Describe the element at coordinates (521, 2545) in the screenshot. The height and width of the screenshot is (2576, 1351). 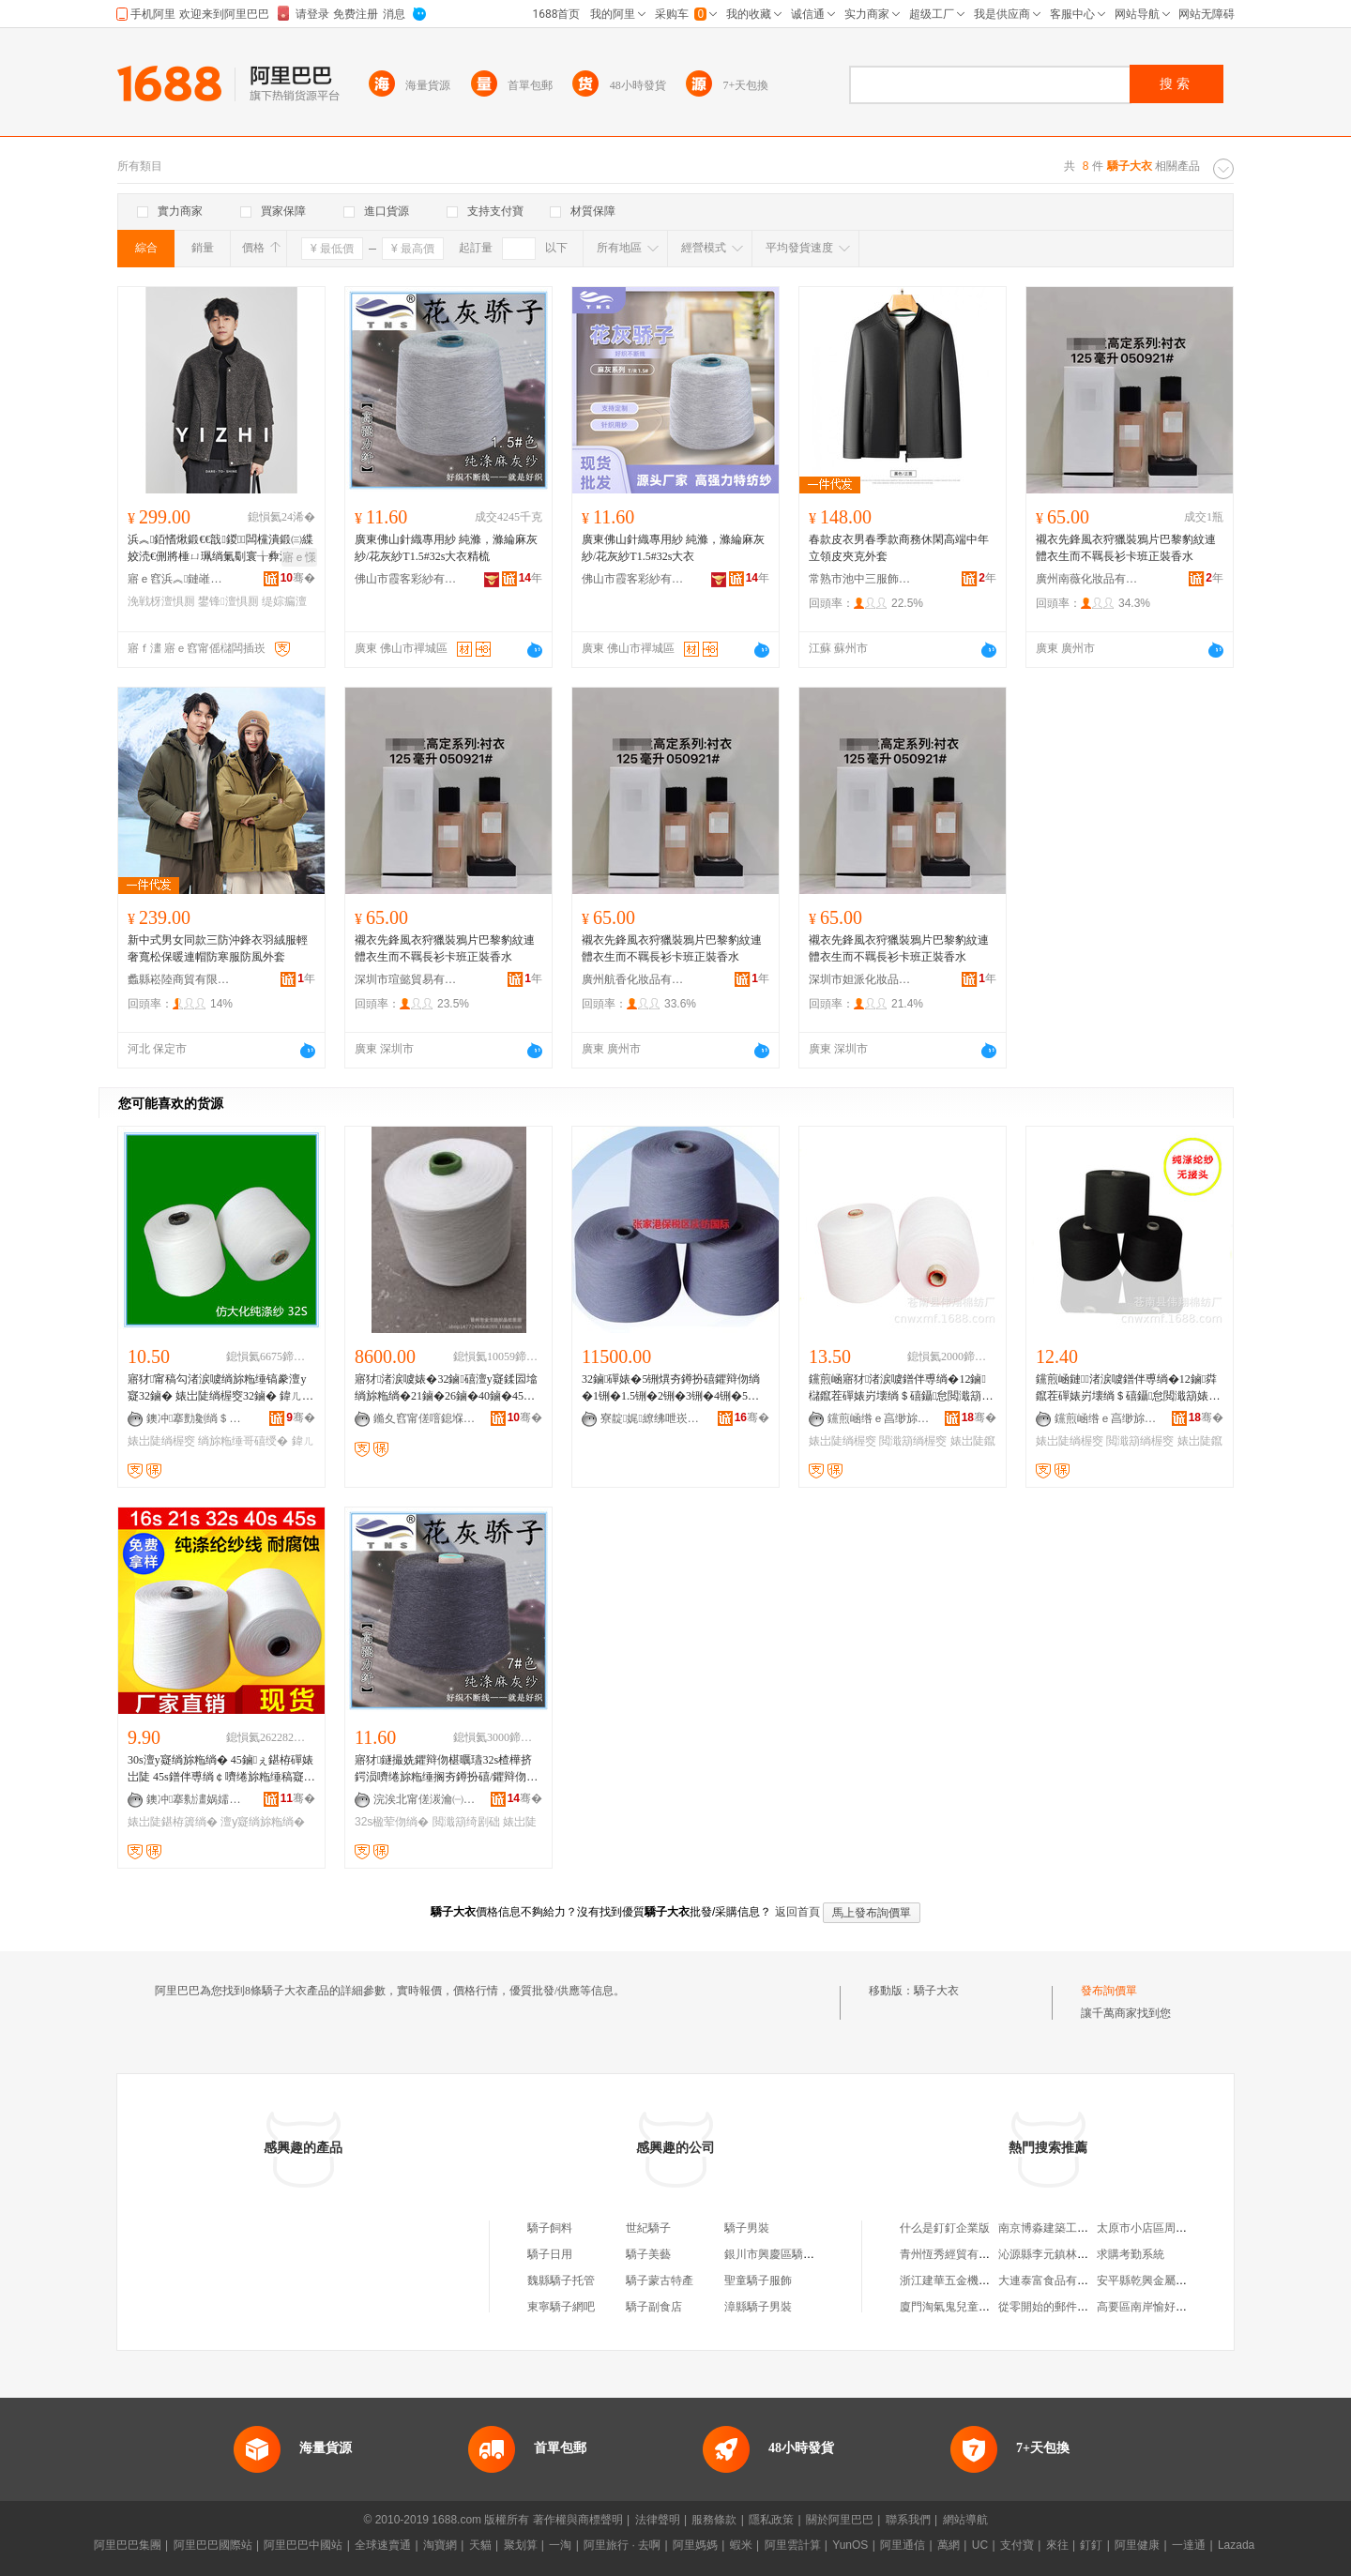
I see `聚划算` at that location.